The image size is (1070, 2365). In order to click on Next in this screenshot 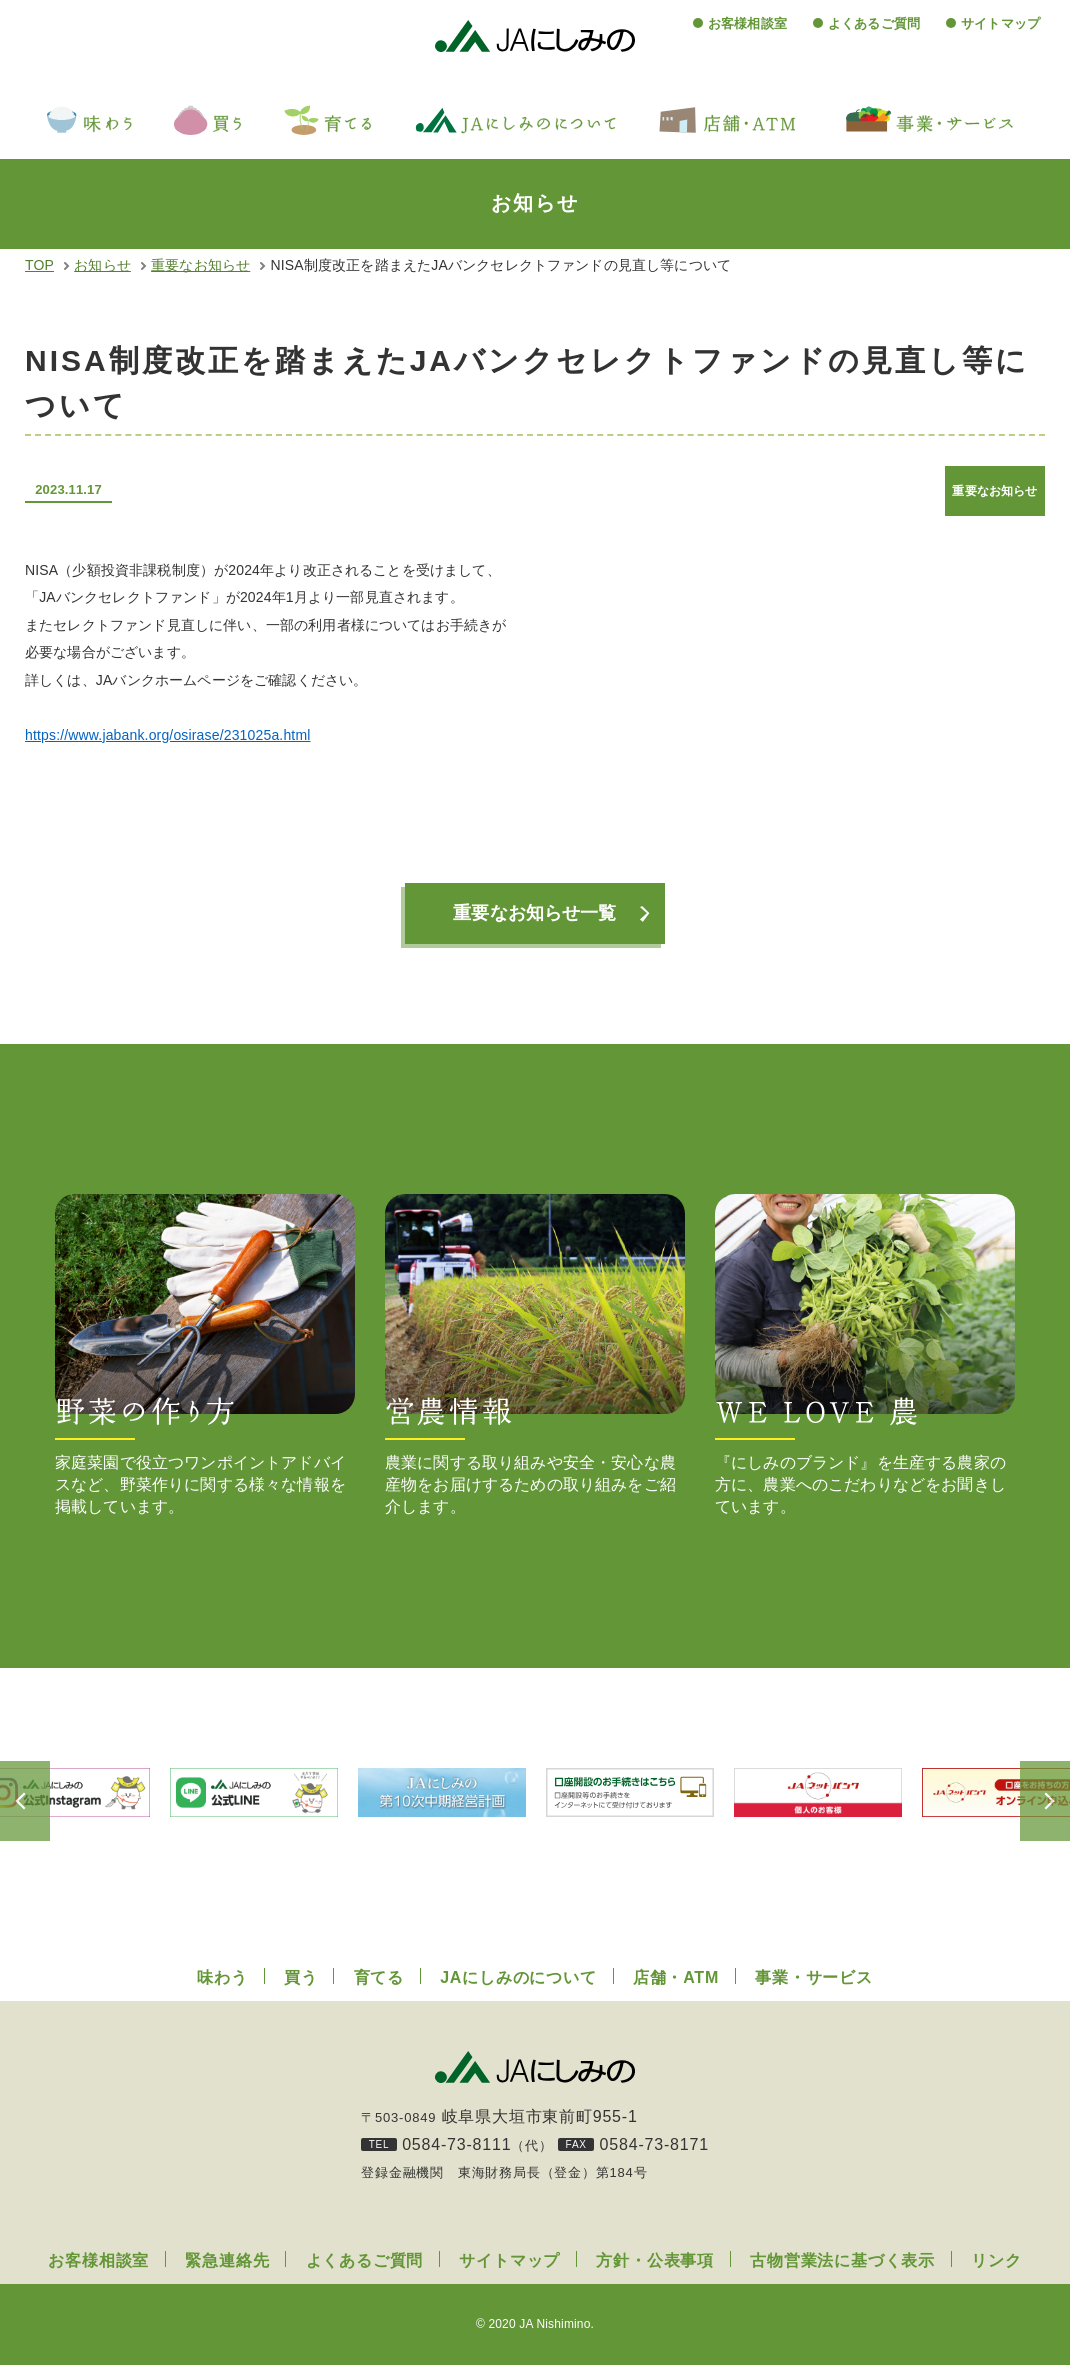, I will do `click(1020, 1801)`.